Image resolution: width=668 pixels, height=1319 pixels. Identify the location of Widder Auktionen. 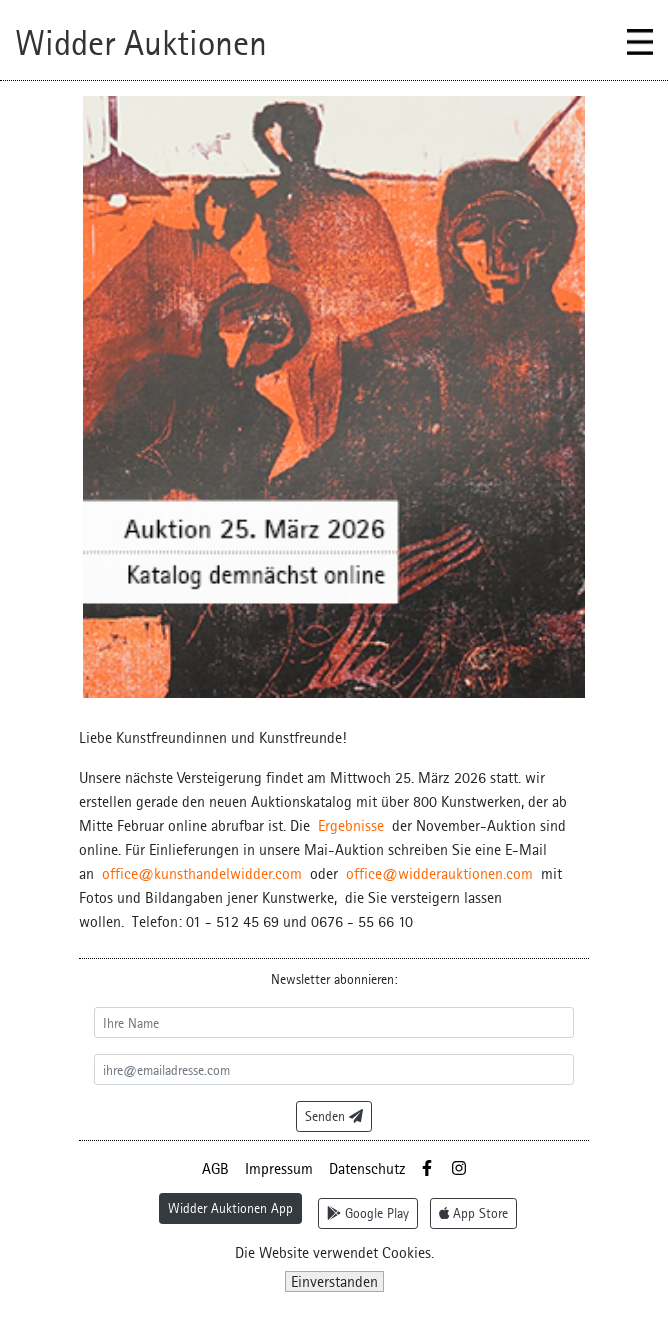
(141, 43).